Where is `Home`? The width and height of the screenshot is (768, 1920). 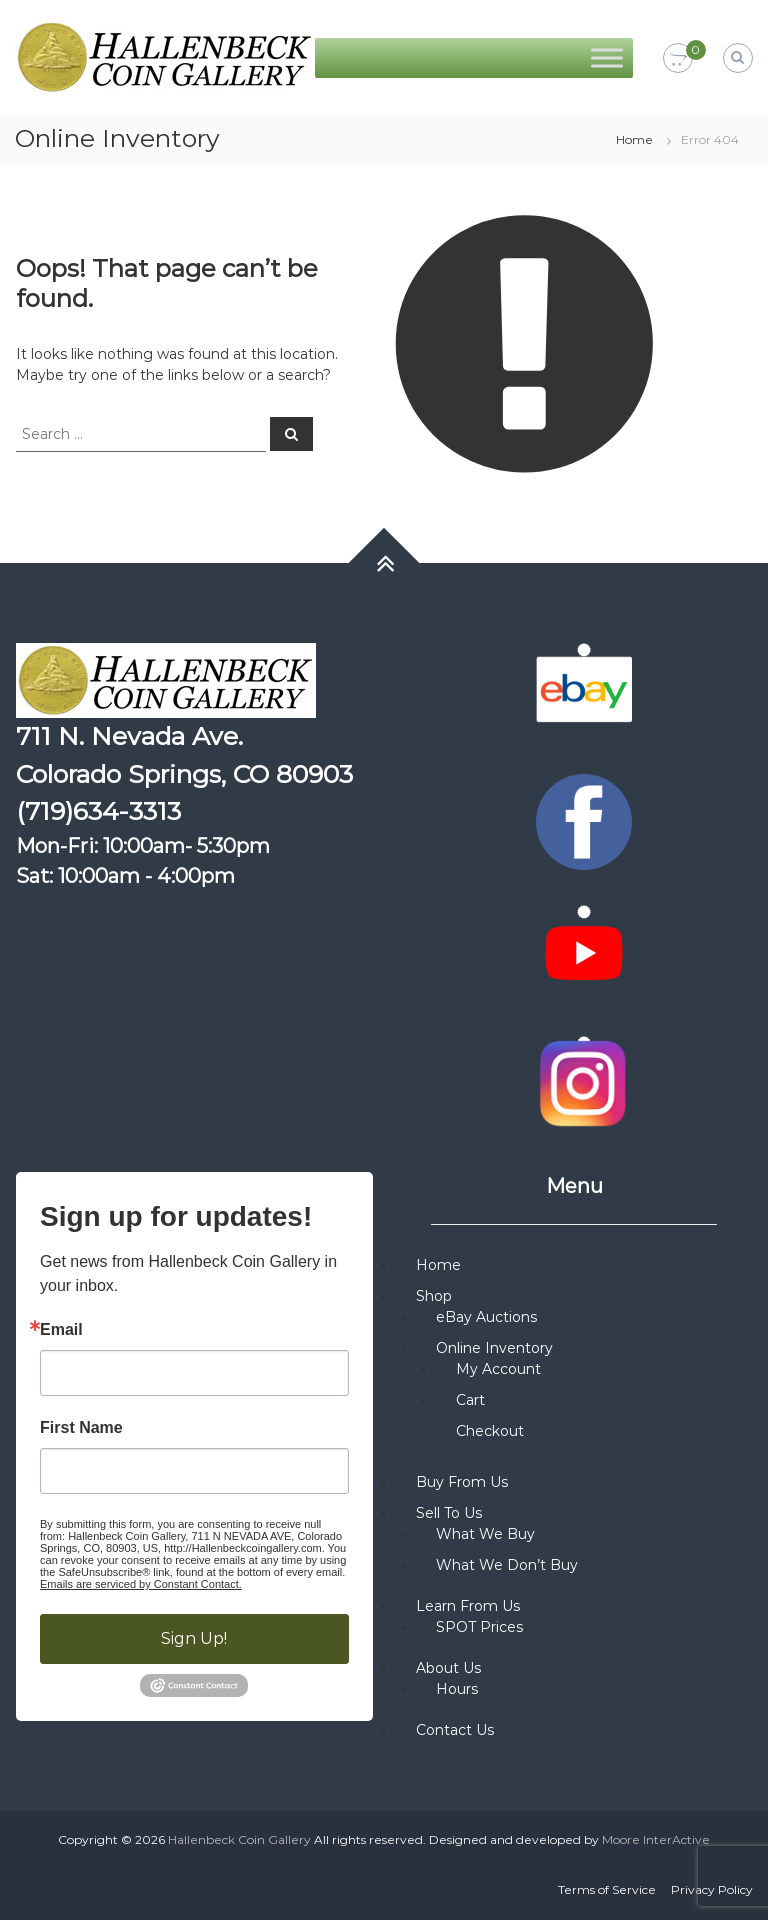
Home is located at coordinates (634, 139).